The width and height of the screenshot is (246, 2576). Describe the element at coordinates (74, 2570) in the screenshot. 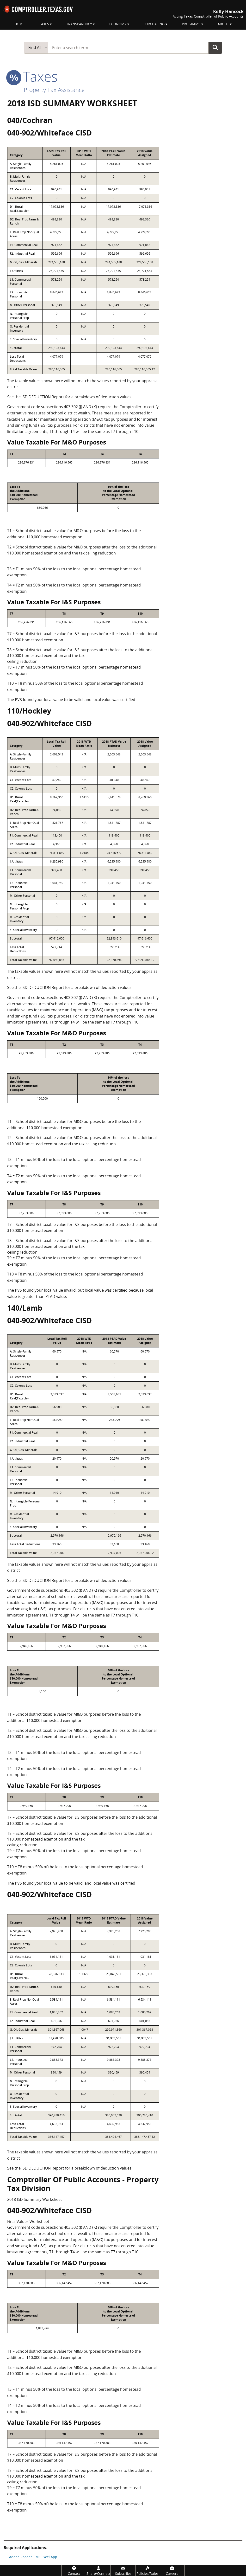

I see `[Contact]` at that location.